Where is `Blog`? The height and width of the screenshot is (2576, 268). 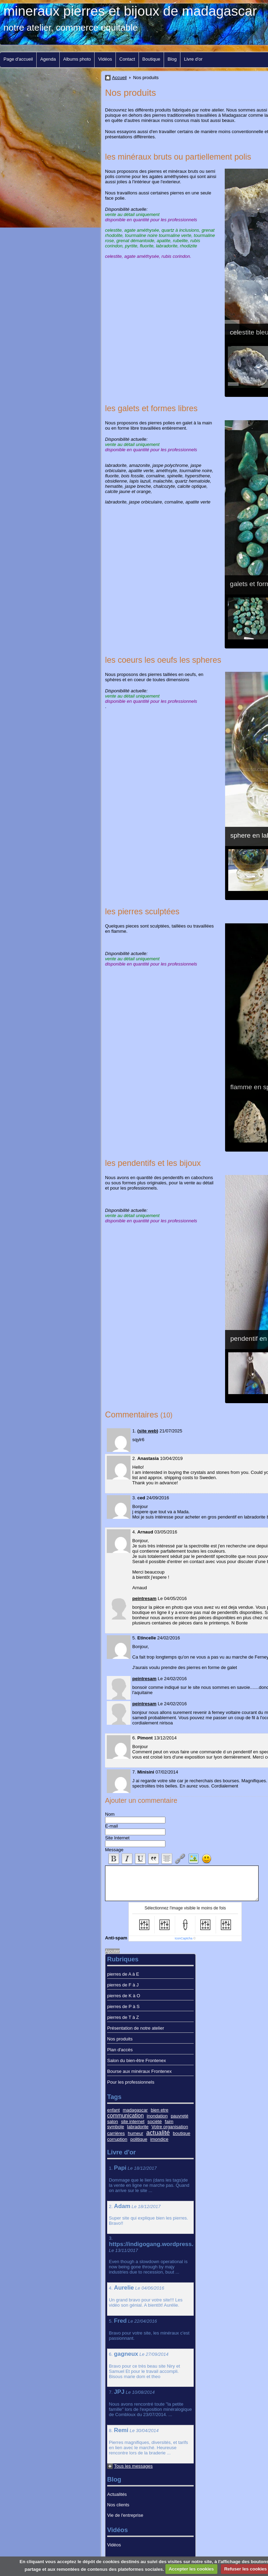 Blog is located at coordinates (172, 59).